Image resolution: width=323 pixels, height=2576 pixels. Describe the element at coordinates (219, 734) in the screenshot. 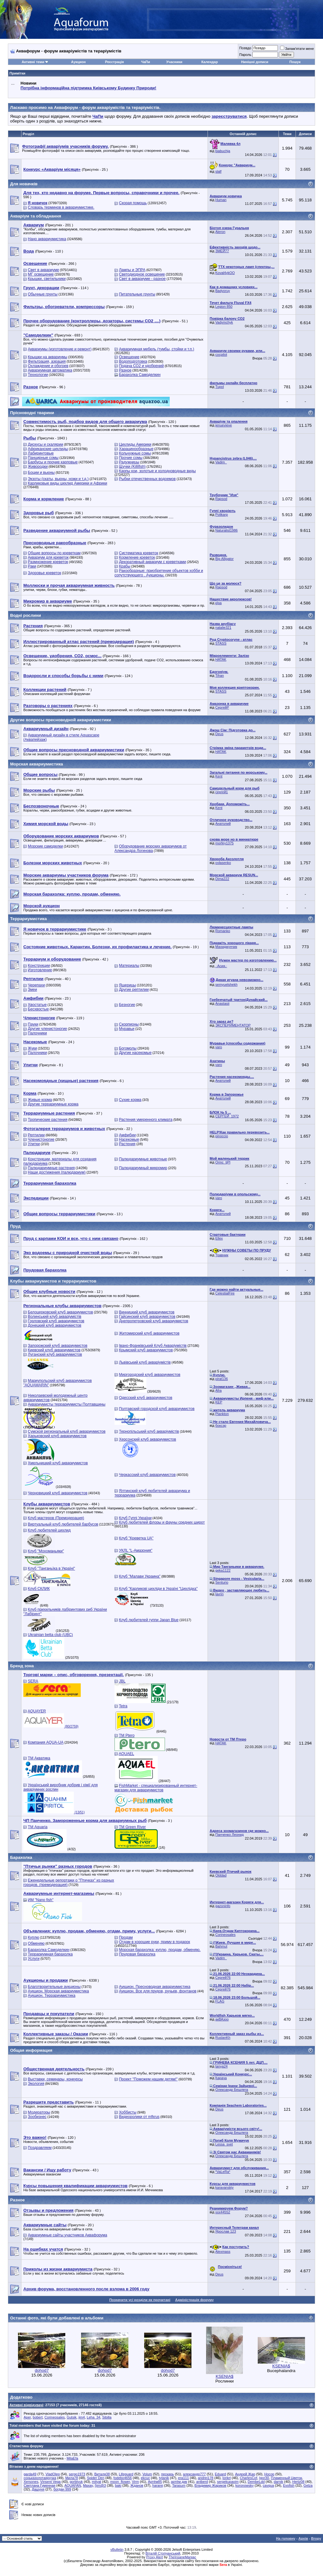

I see `Deus` at that location.